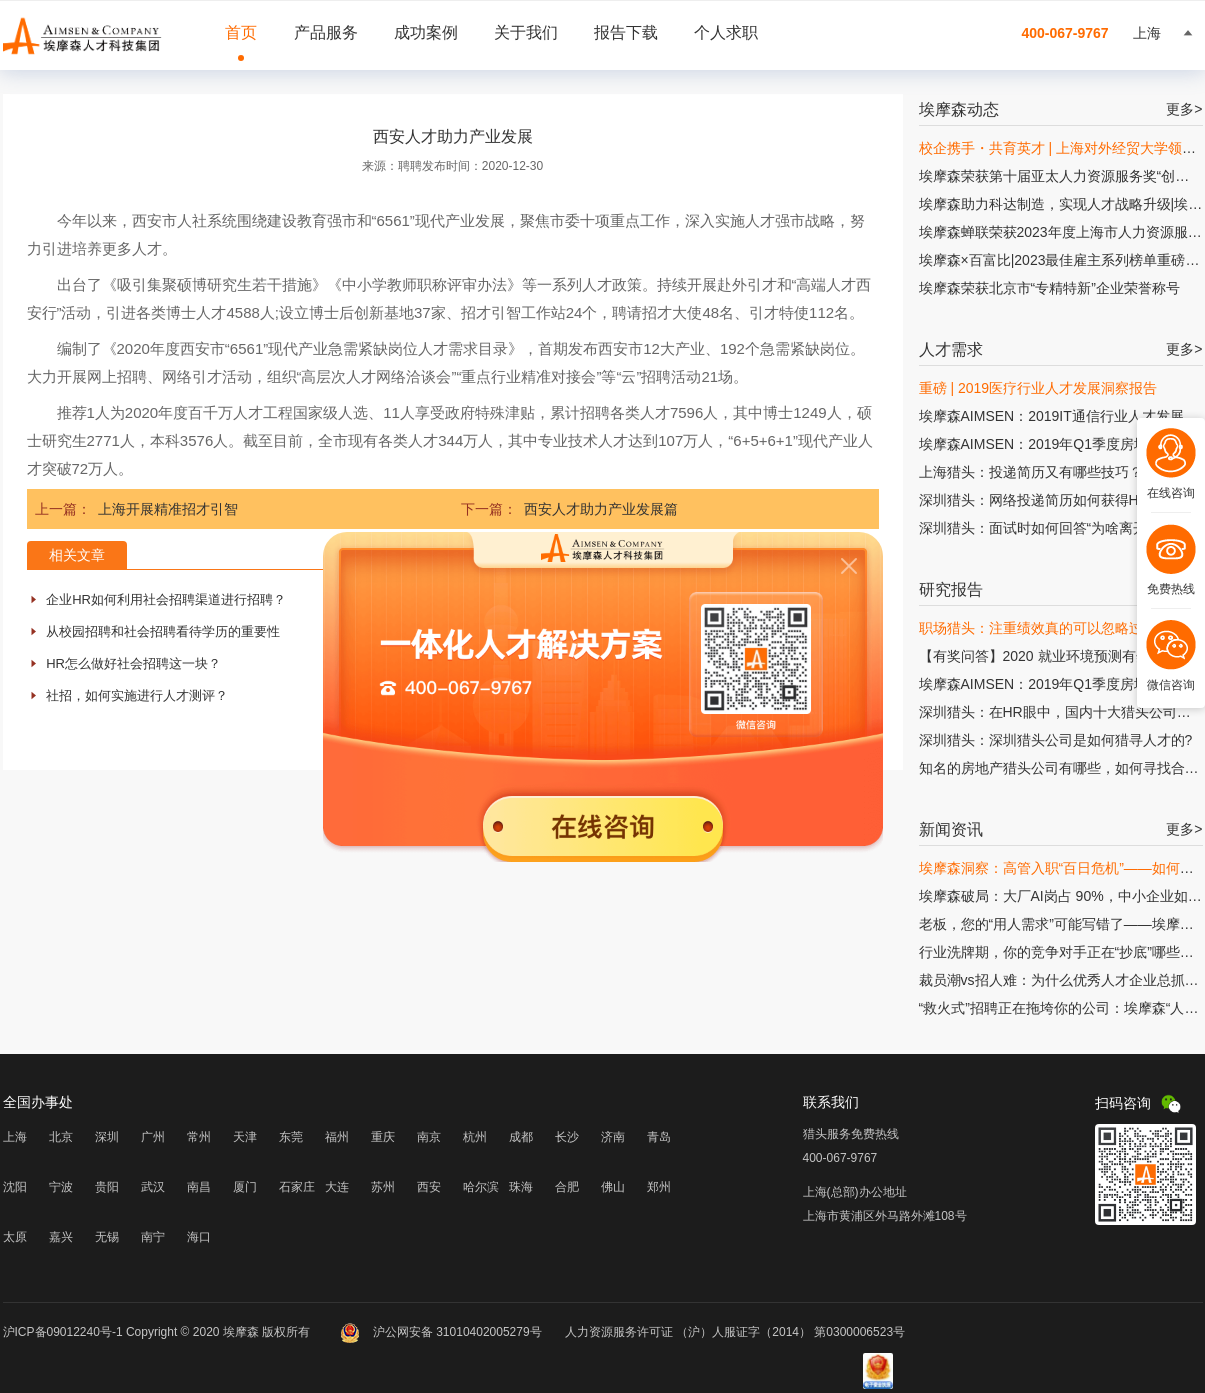 The height and width of the screenshot is (1393, 1205). I want to click on 海口, so click(199, 1237).